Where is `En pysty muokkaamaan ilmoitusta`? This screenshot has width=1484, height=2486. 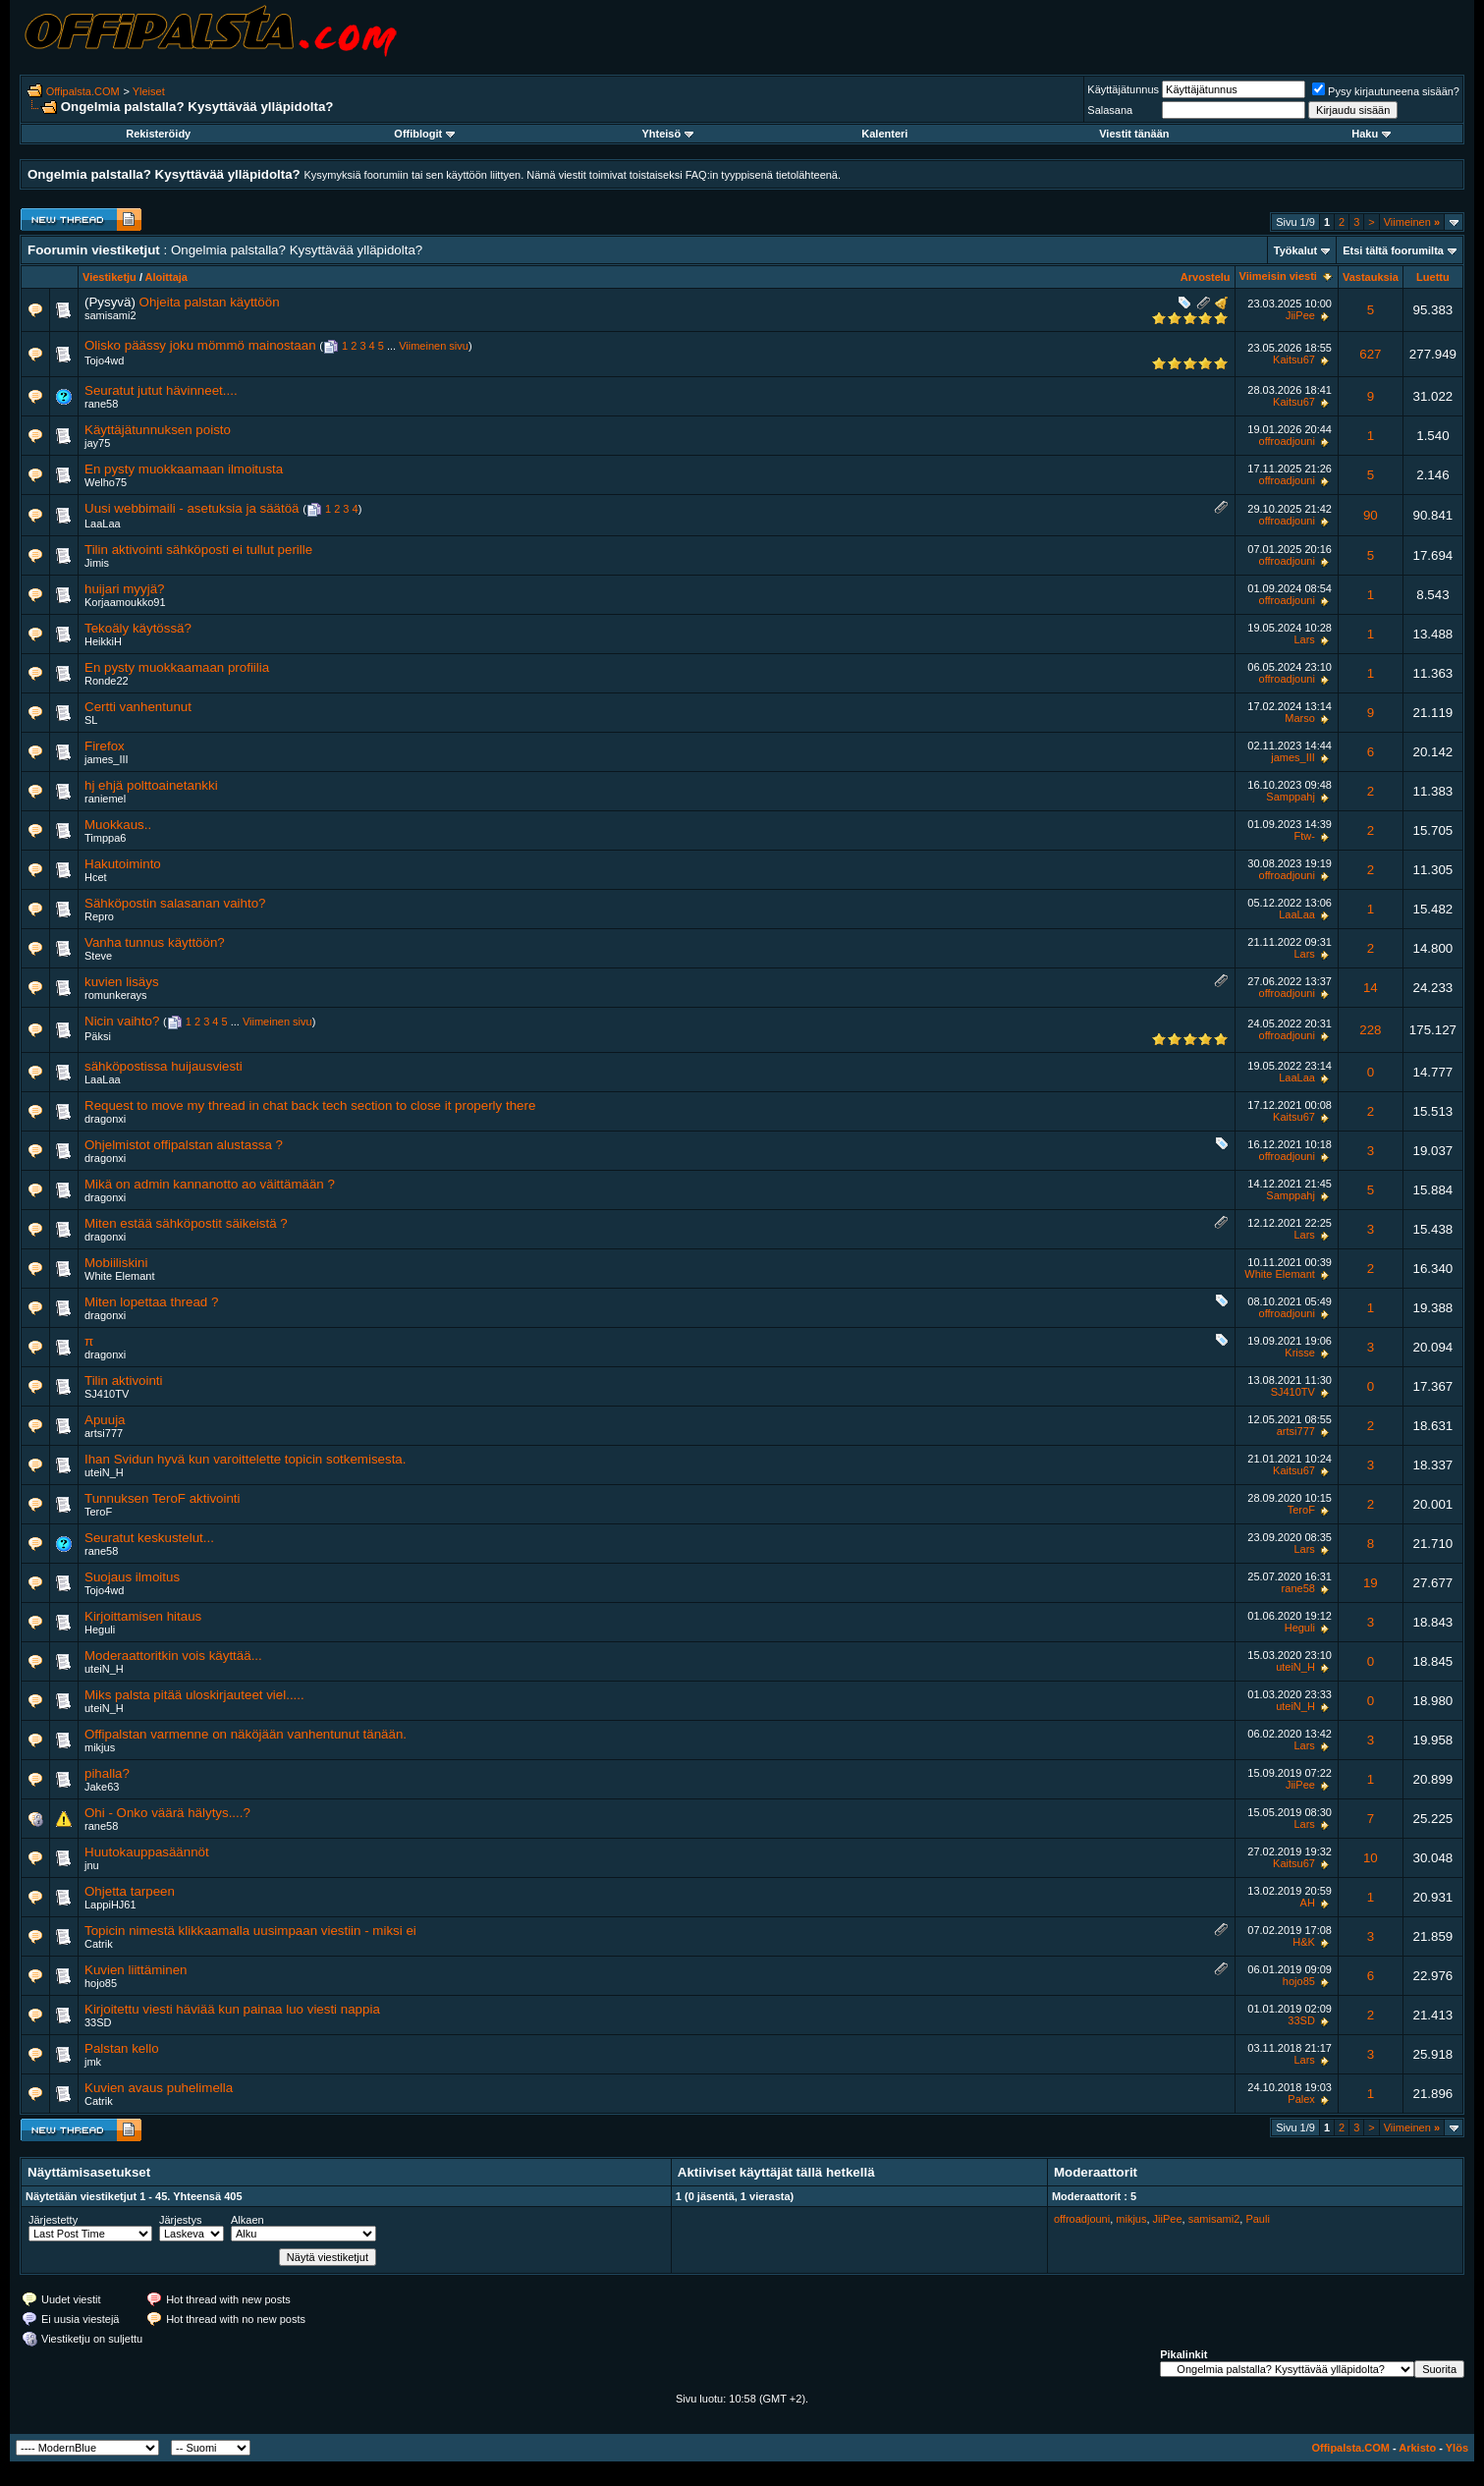 En pysty muokkaamaan ilmoitusta is located at coordinates (183, 469).